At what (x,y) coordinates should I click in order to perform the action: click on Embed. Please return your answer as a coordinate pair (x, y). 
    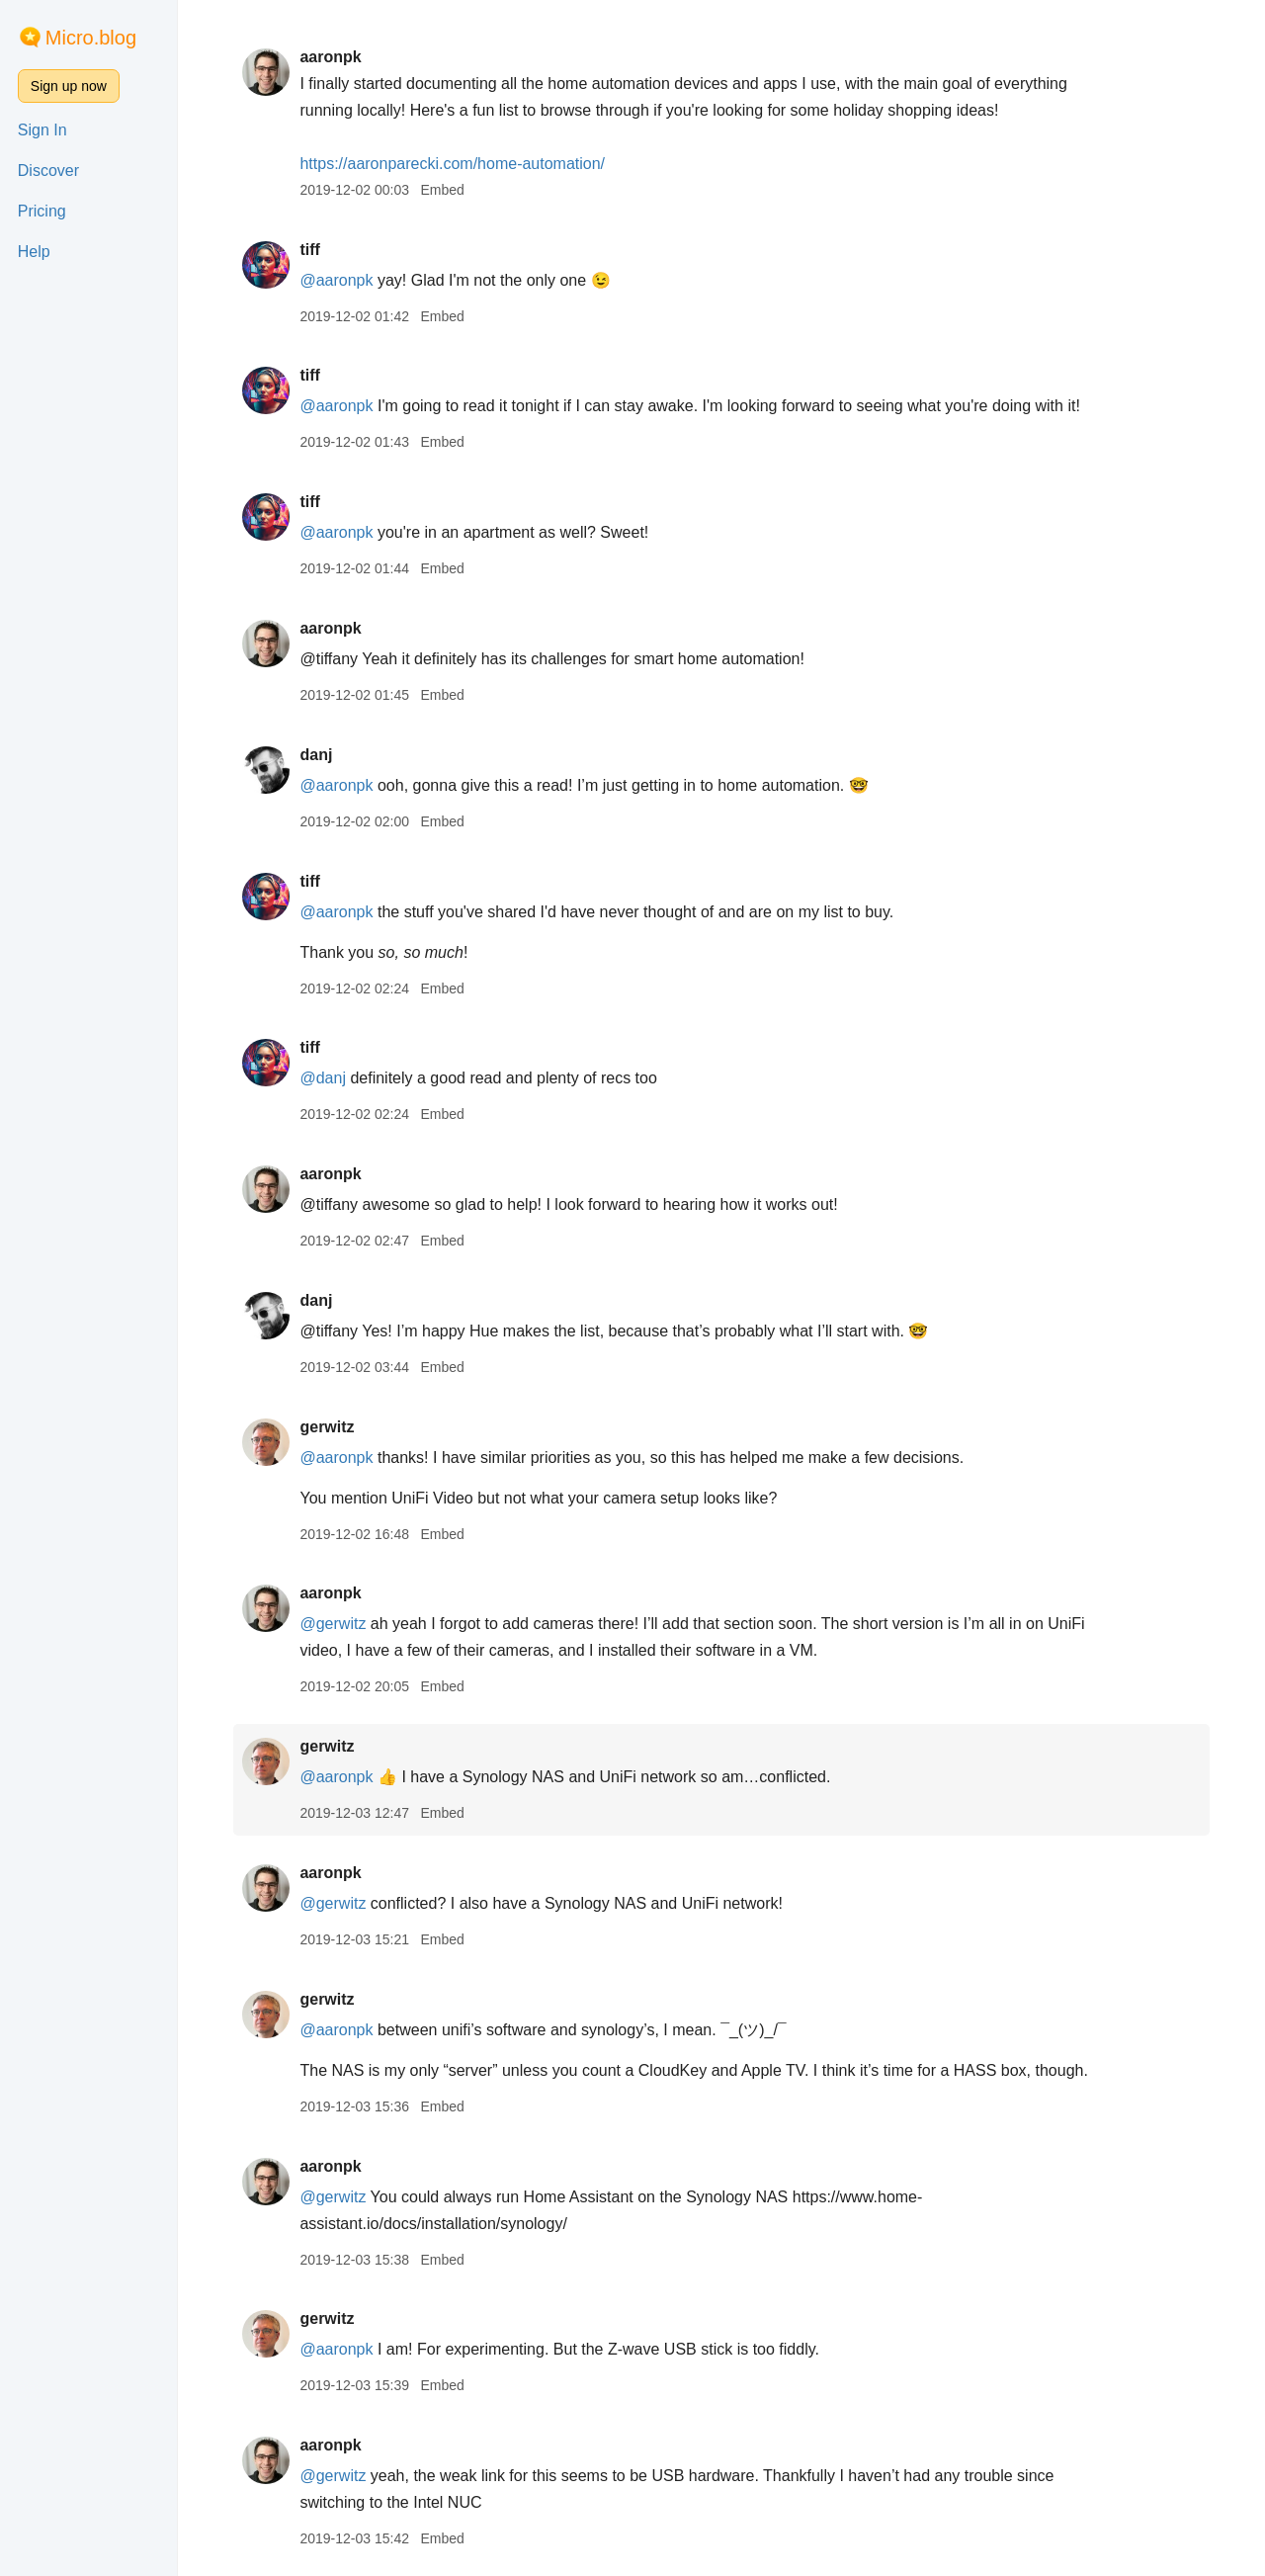
    Looking at the image, I should click on (442, 190).